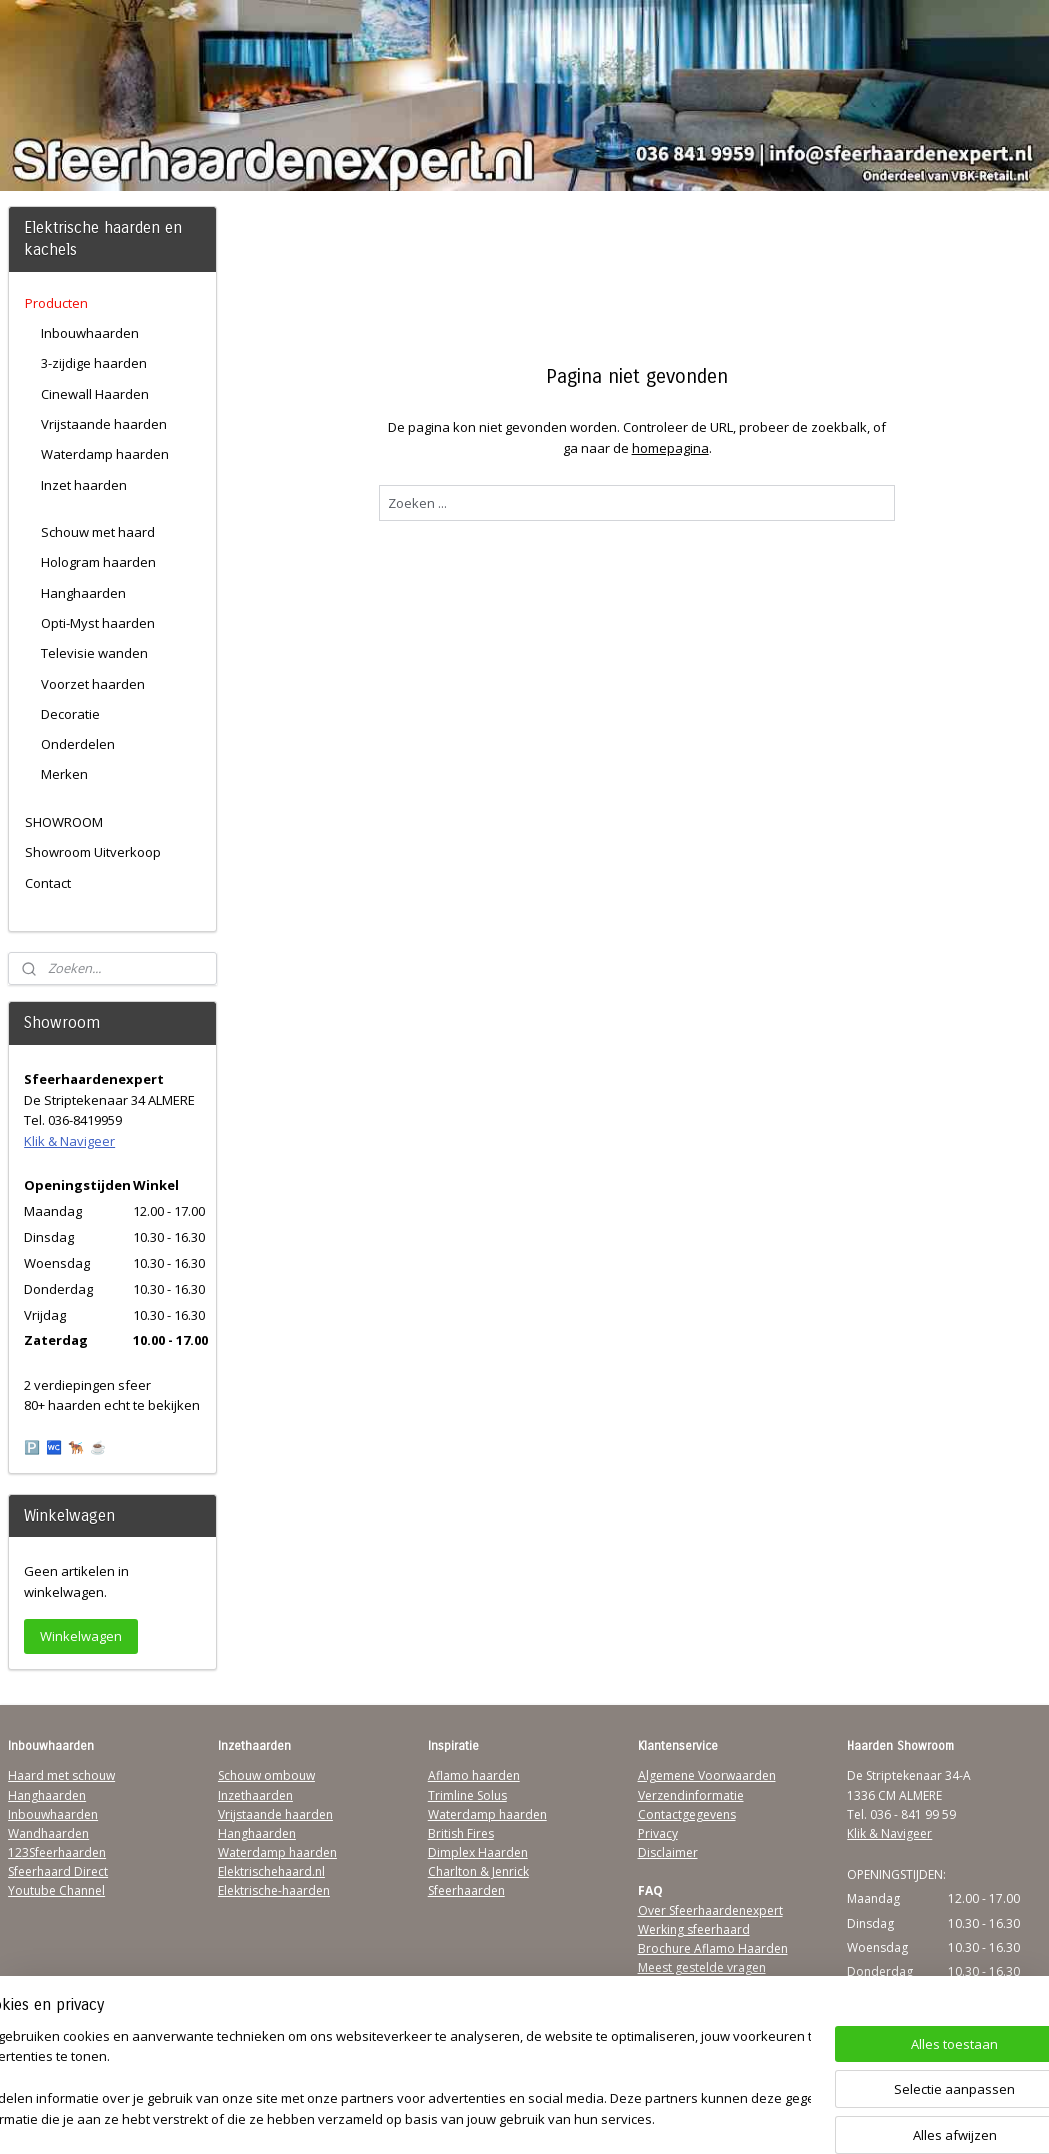 The height and width of the screenshot is (2154, 1049). What do you see at coordinates (58, 1871) in the screenshot?
I see `Sfeerhaard Direct` at bounding box center [58, 1871].